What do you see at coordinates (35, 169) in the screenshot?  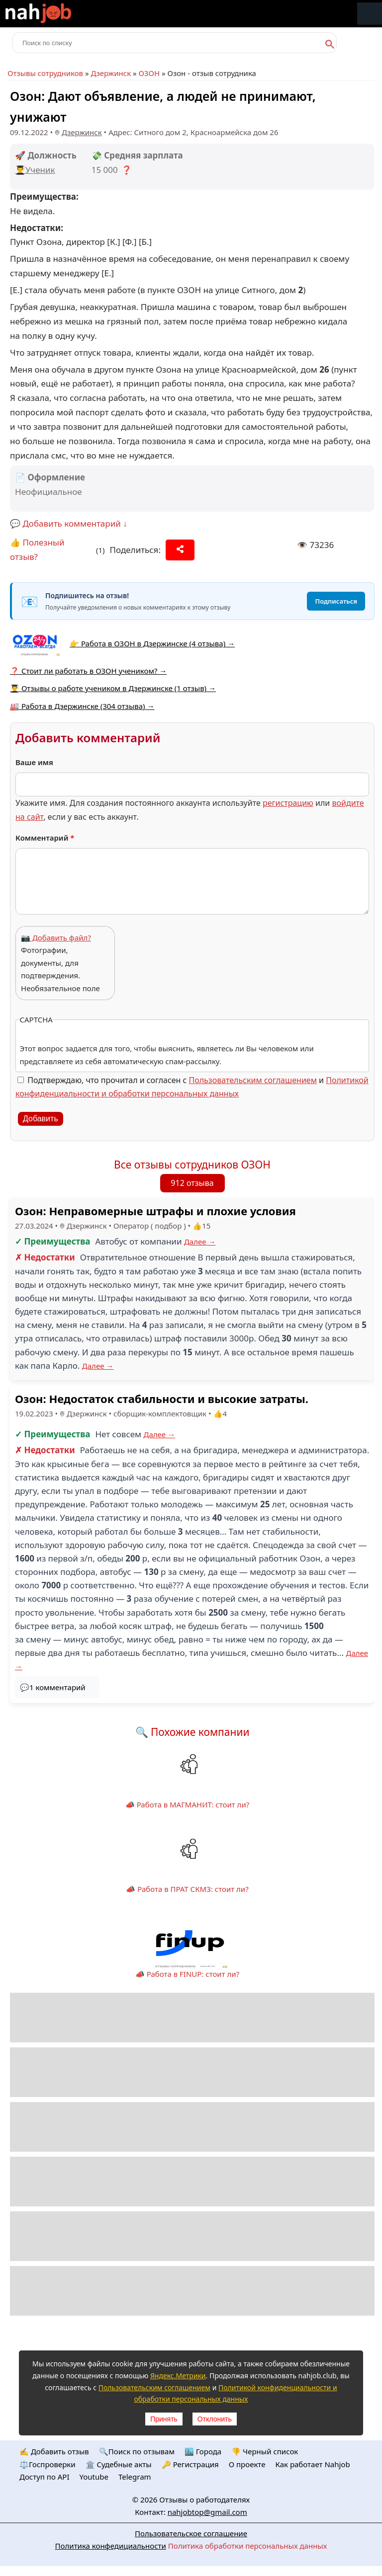 I see `👨‍🎓Ученик` at bounding box center [35, 169].